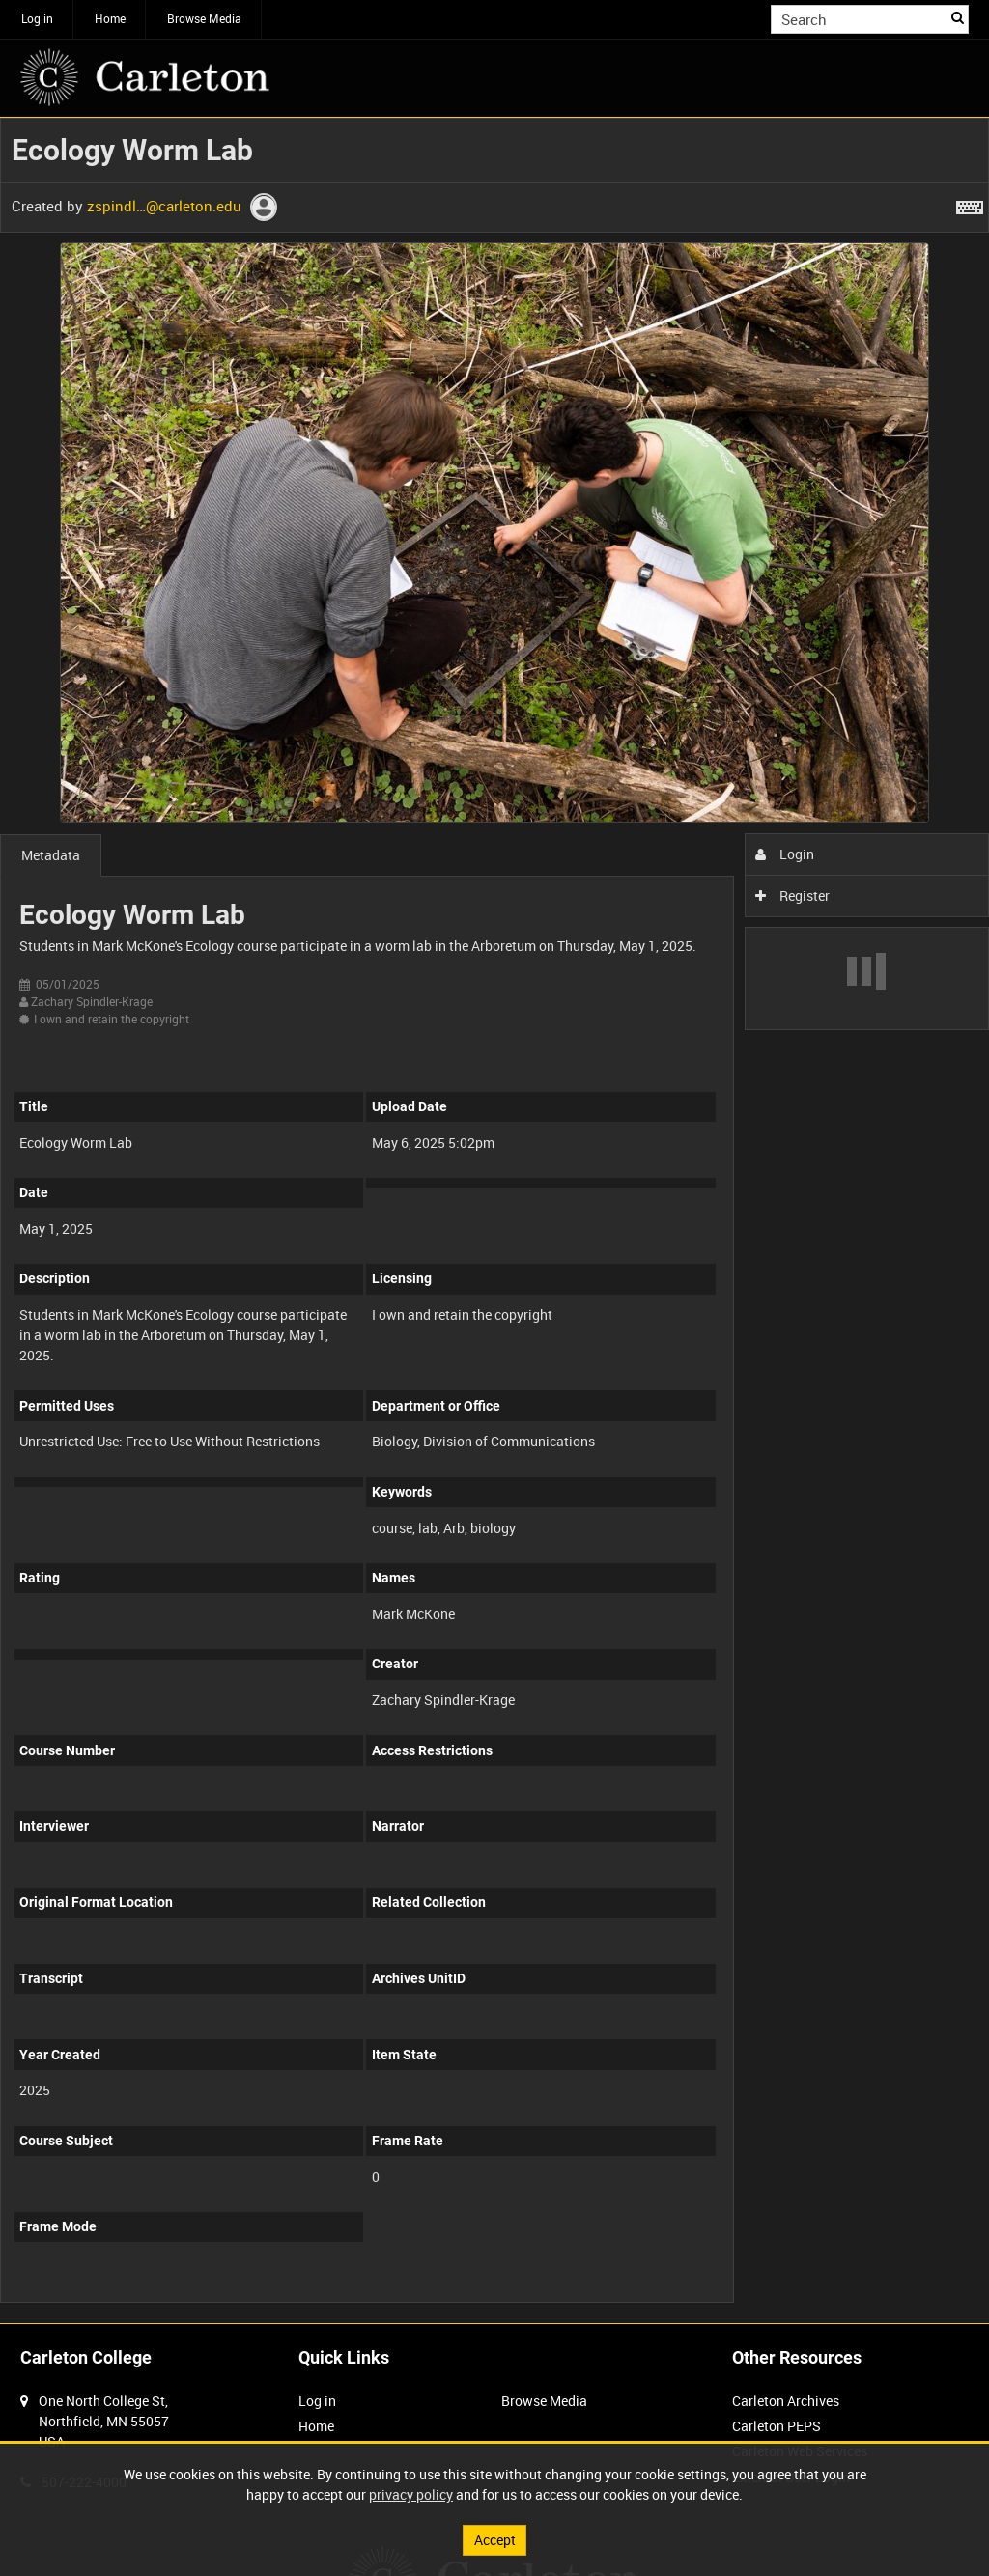 This screenshot has width=989, height=2576. What do you see at coordinates (37, 18) in the screenshot?
I see `Log in` at bounding box center [37, 18].